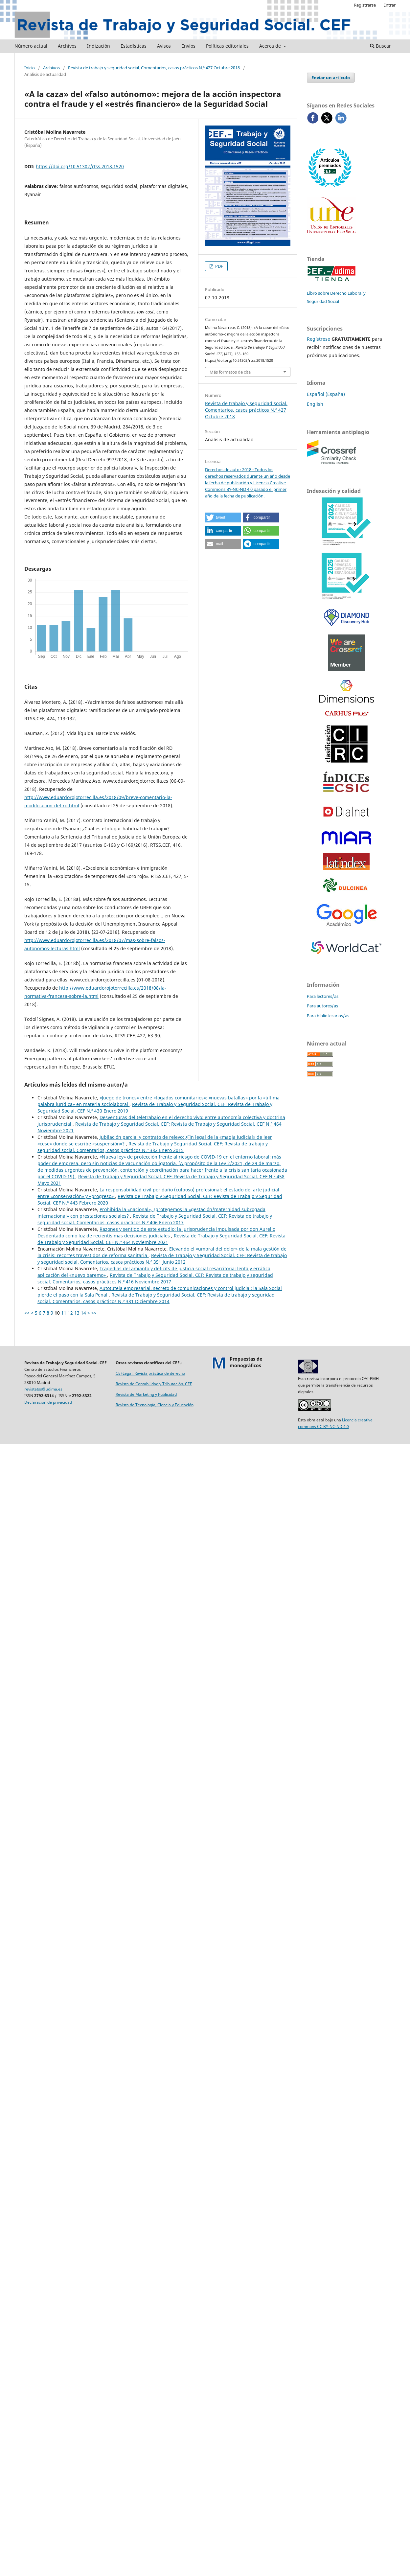 The height and width of the screenshot is (2576, 410). What do you see at coordinates (318, 339) in the screenshot?
I see `Regístrese` at bounding box center [318, 339].